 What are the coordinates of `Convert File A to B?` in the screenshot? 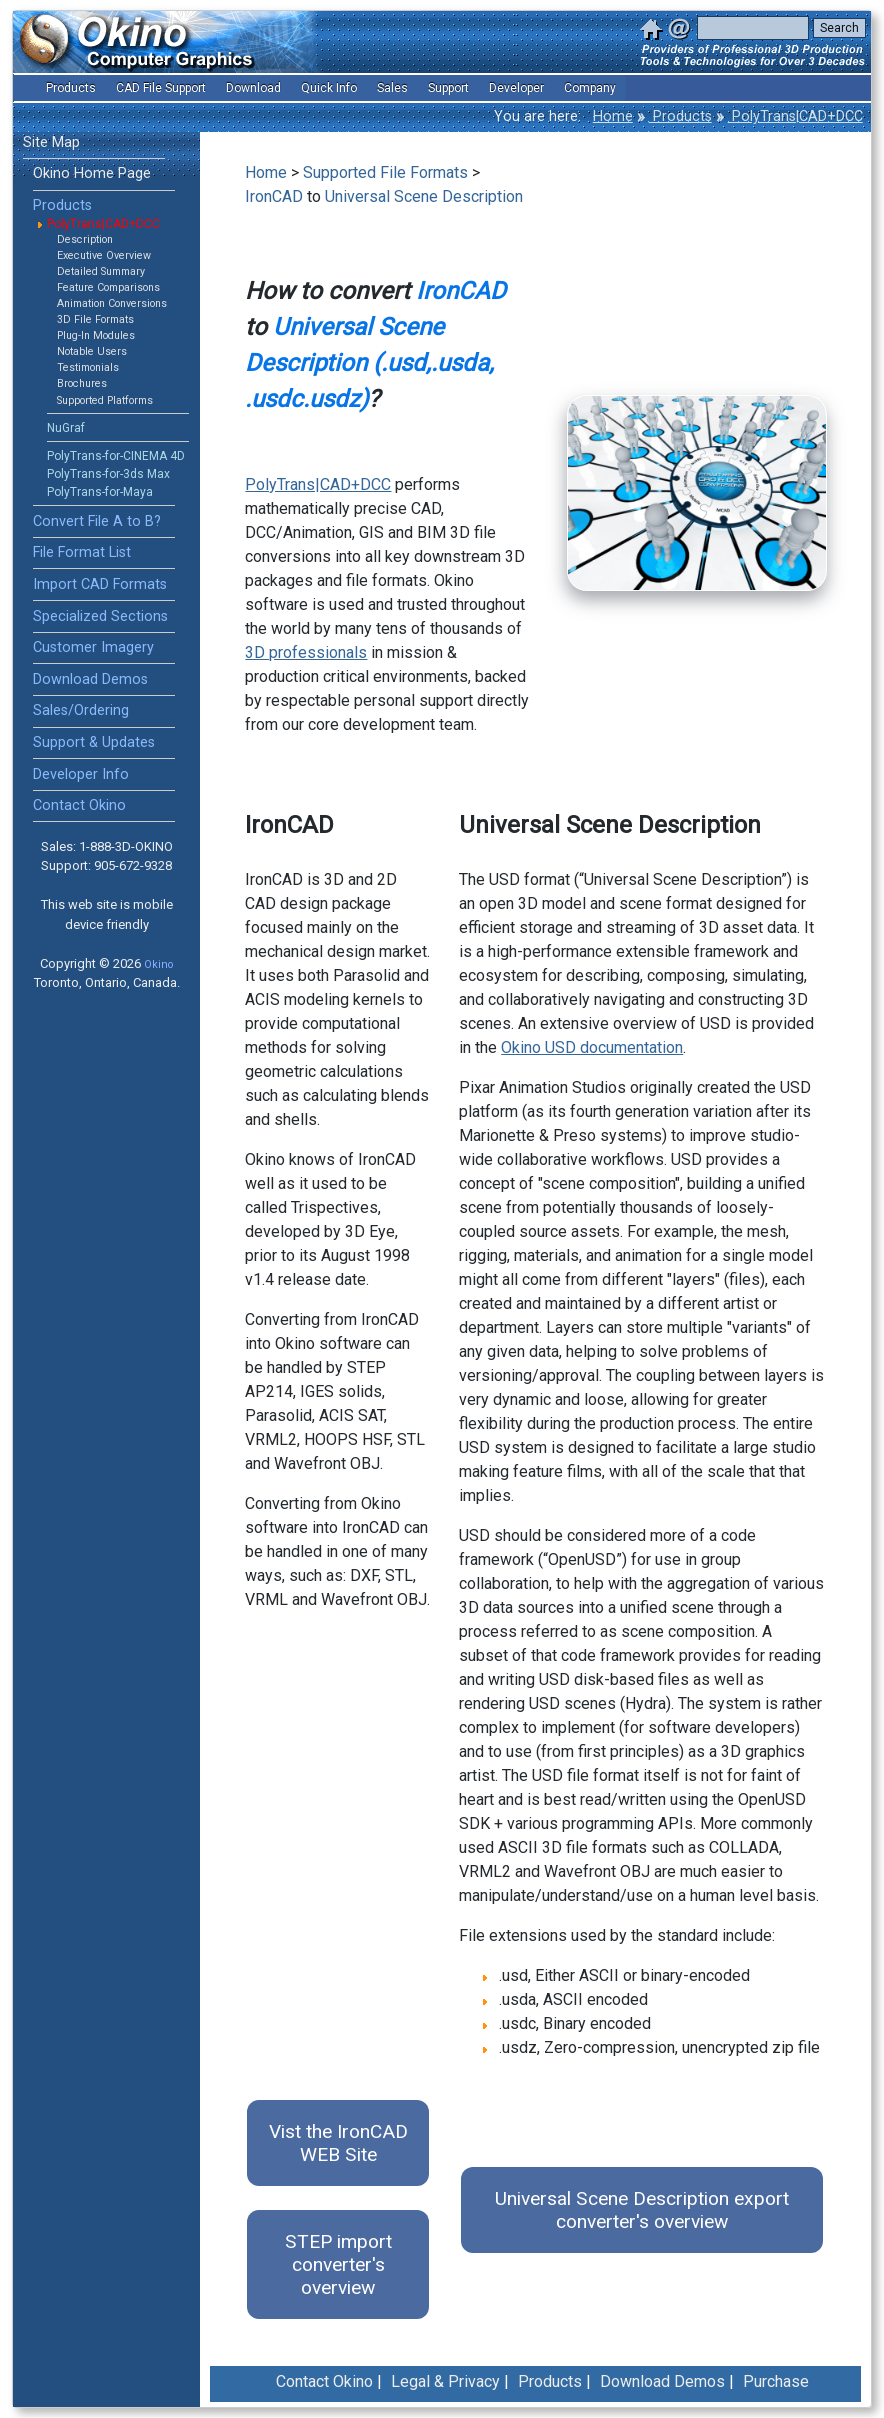 It's located at (97, 521).